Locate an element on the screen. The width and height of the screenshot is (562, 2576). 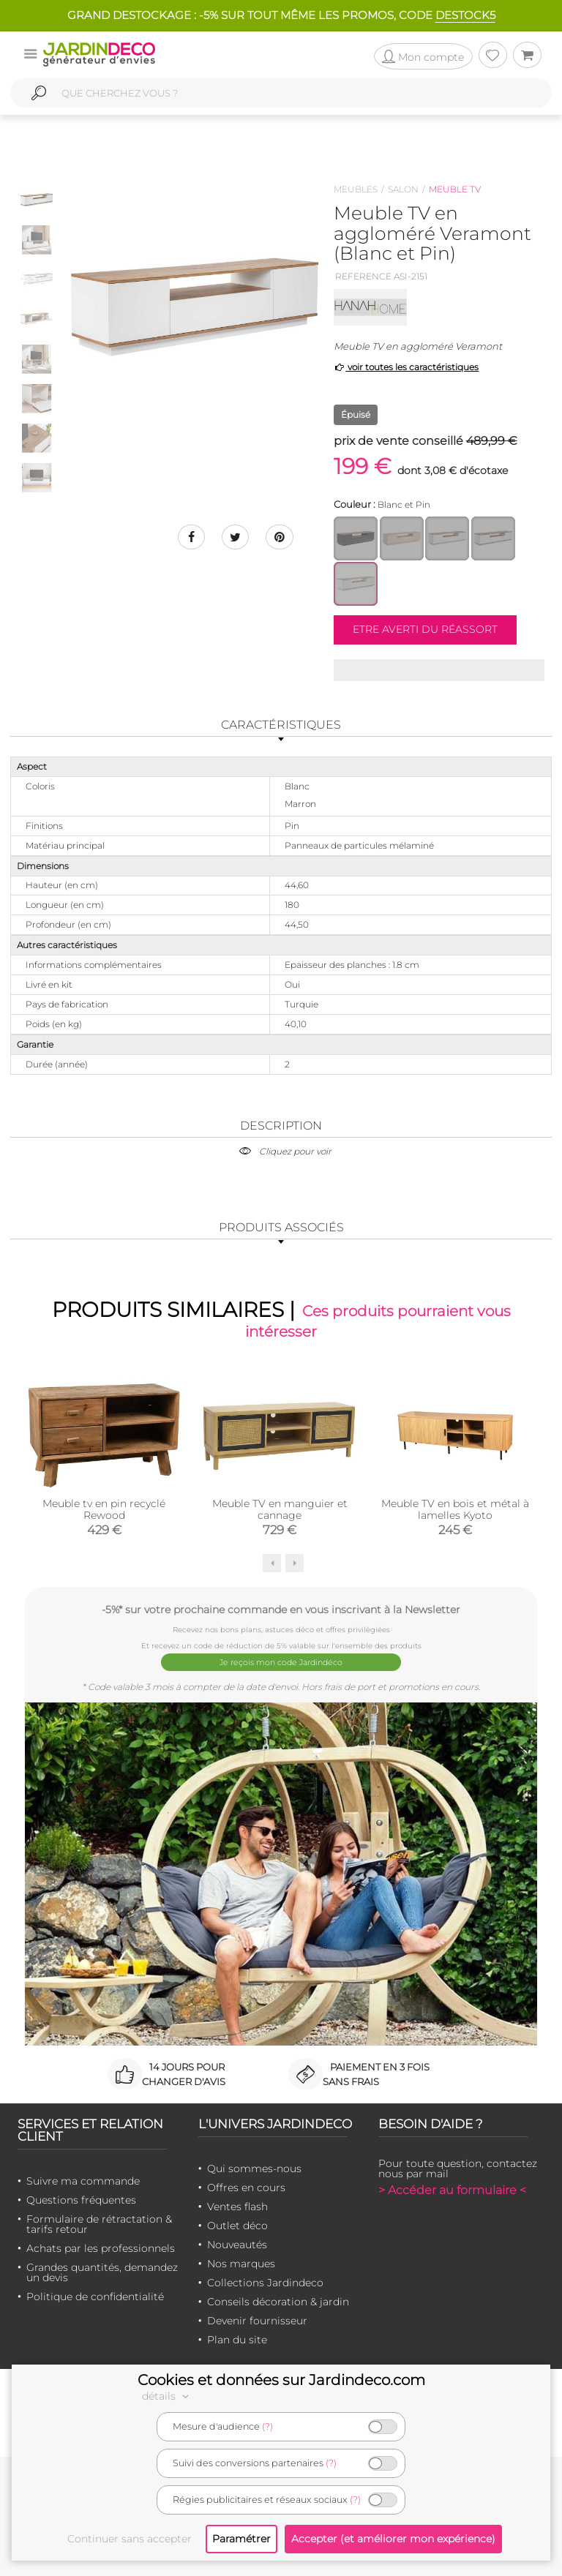
Conseils décoration & jardin is located at coordinates (278, 2300).